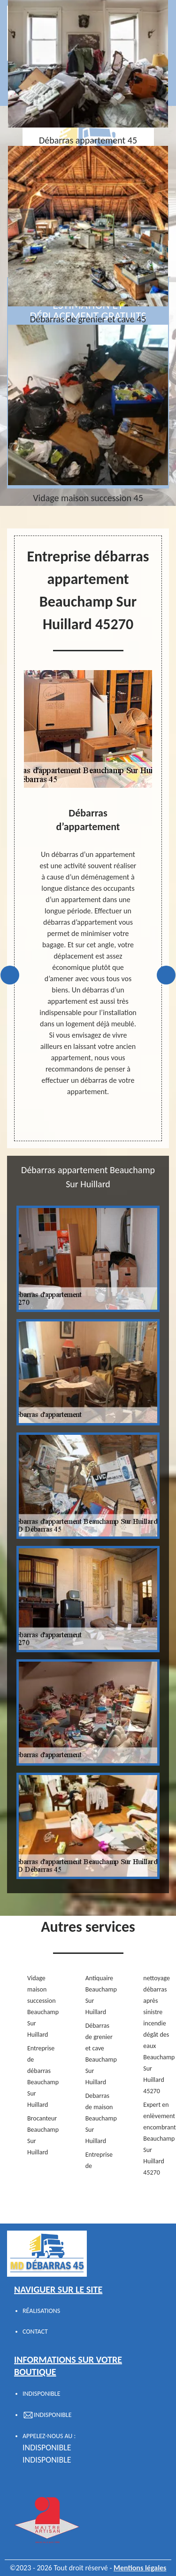  I want to click on indisponible, so click(47, 2447).